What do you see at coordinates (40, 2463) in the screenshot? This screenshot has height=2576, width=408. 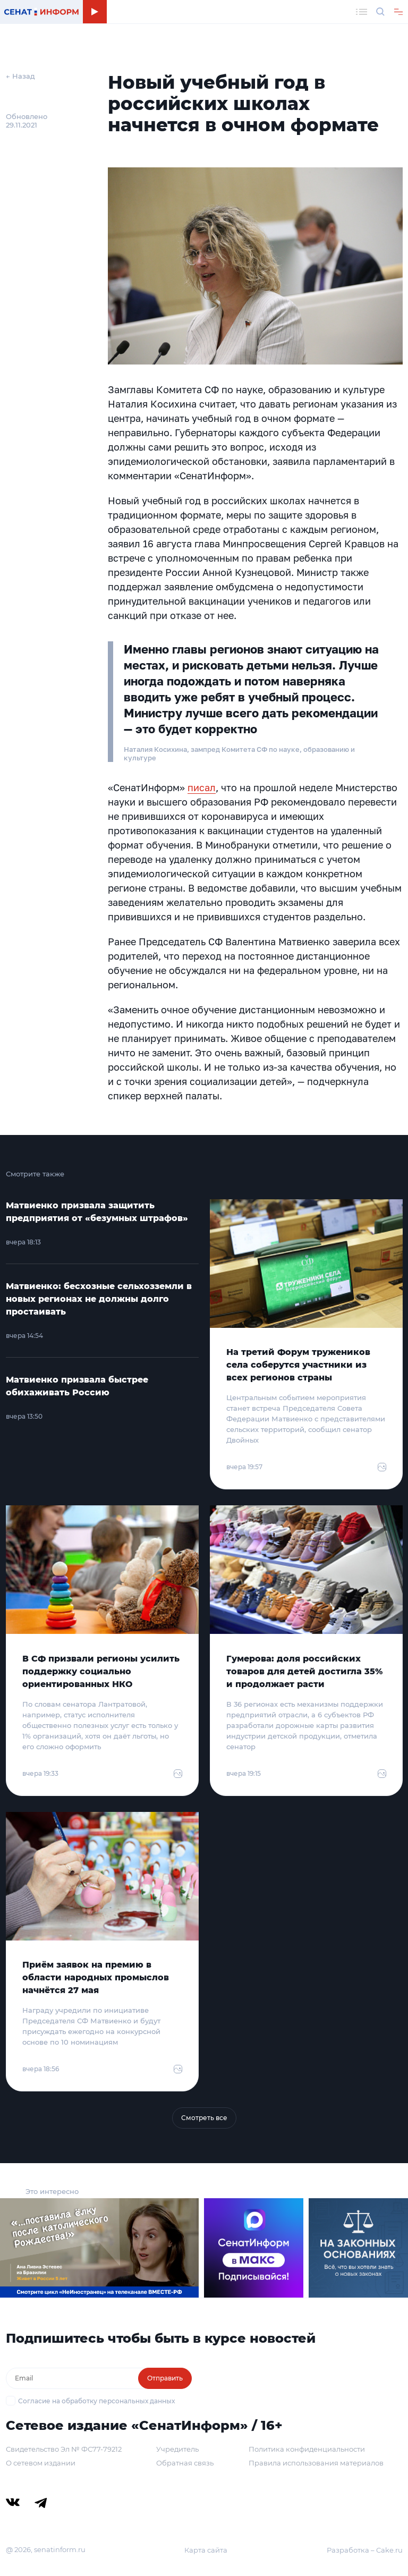 I see `О сетевом издании` at bounding box center [40, 2463].